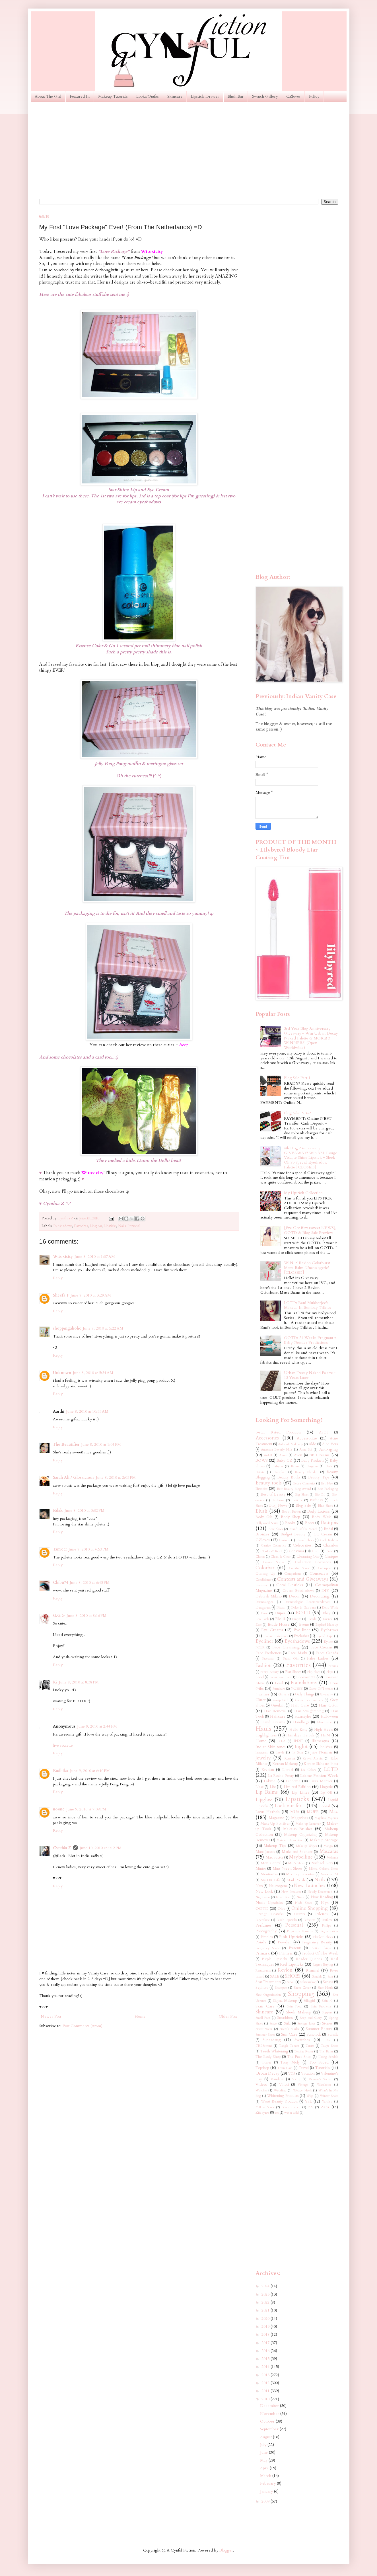  I want to click on Shoe Organization, so click(268, 1995).